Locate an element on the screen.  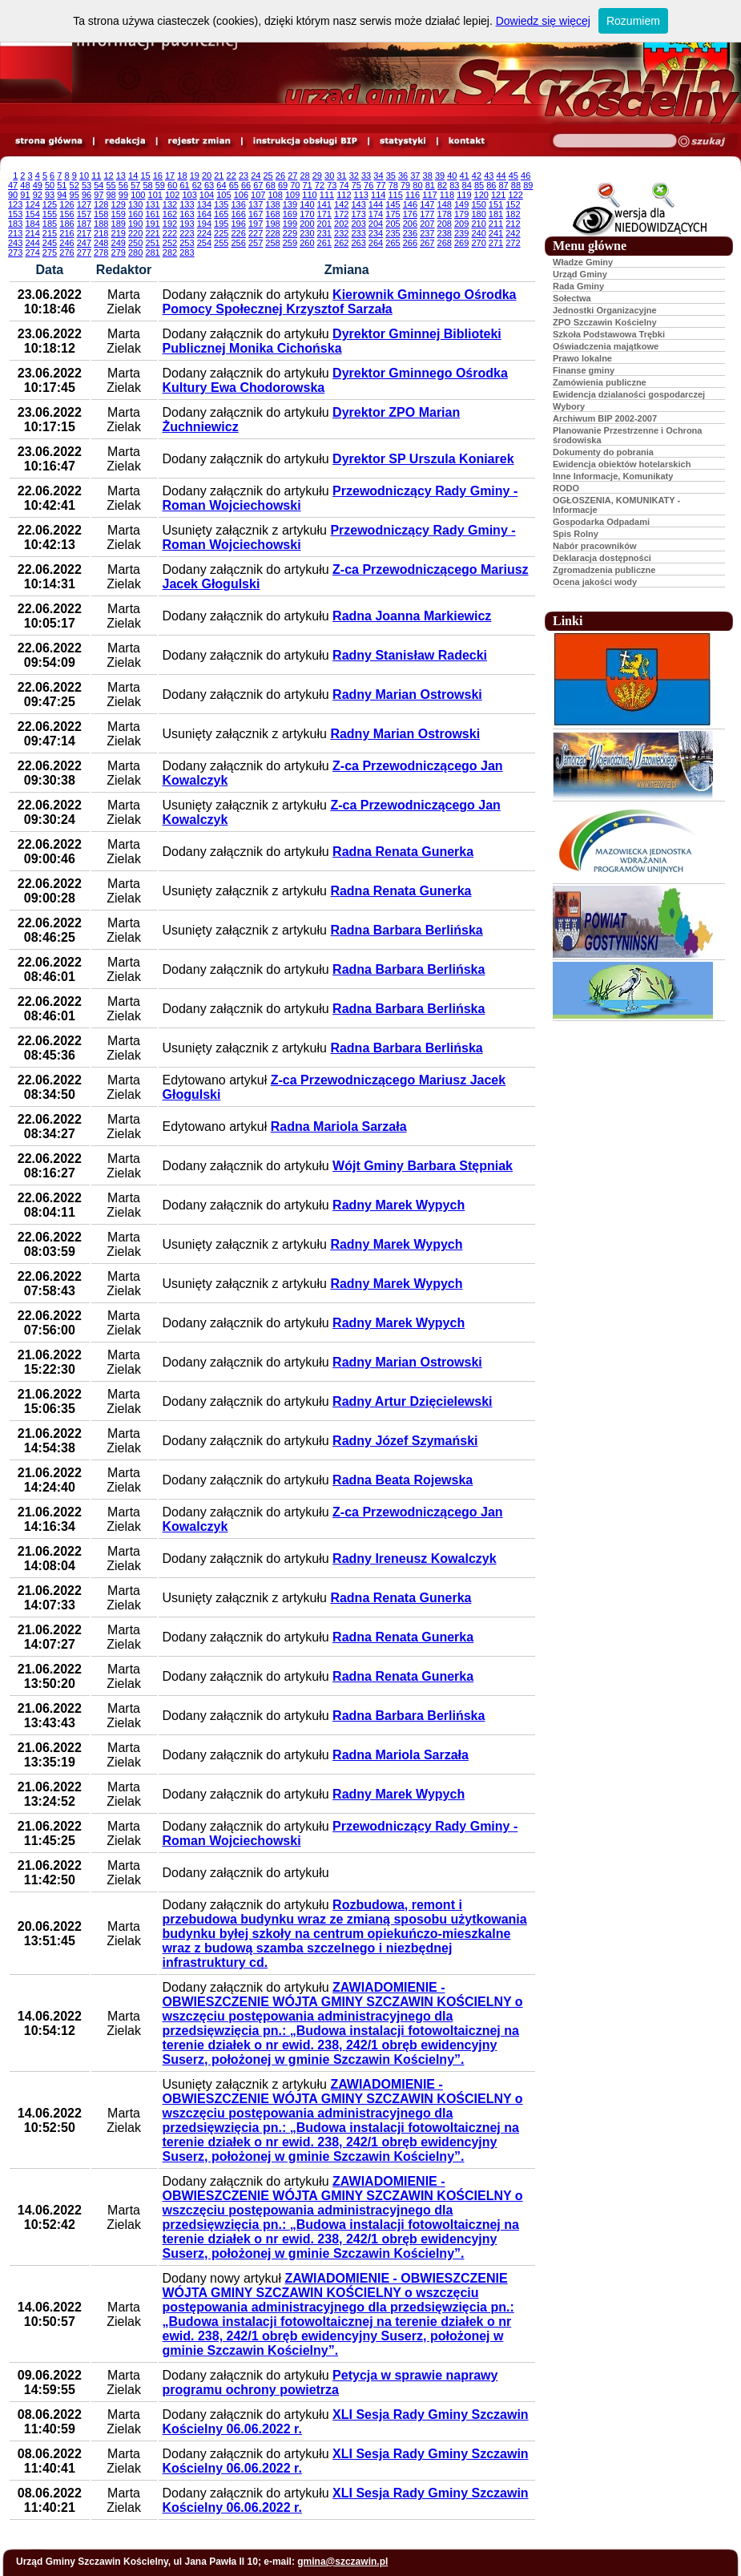
151 is located at coordinates (496, 204).